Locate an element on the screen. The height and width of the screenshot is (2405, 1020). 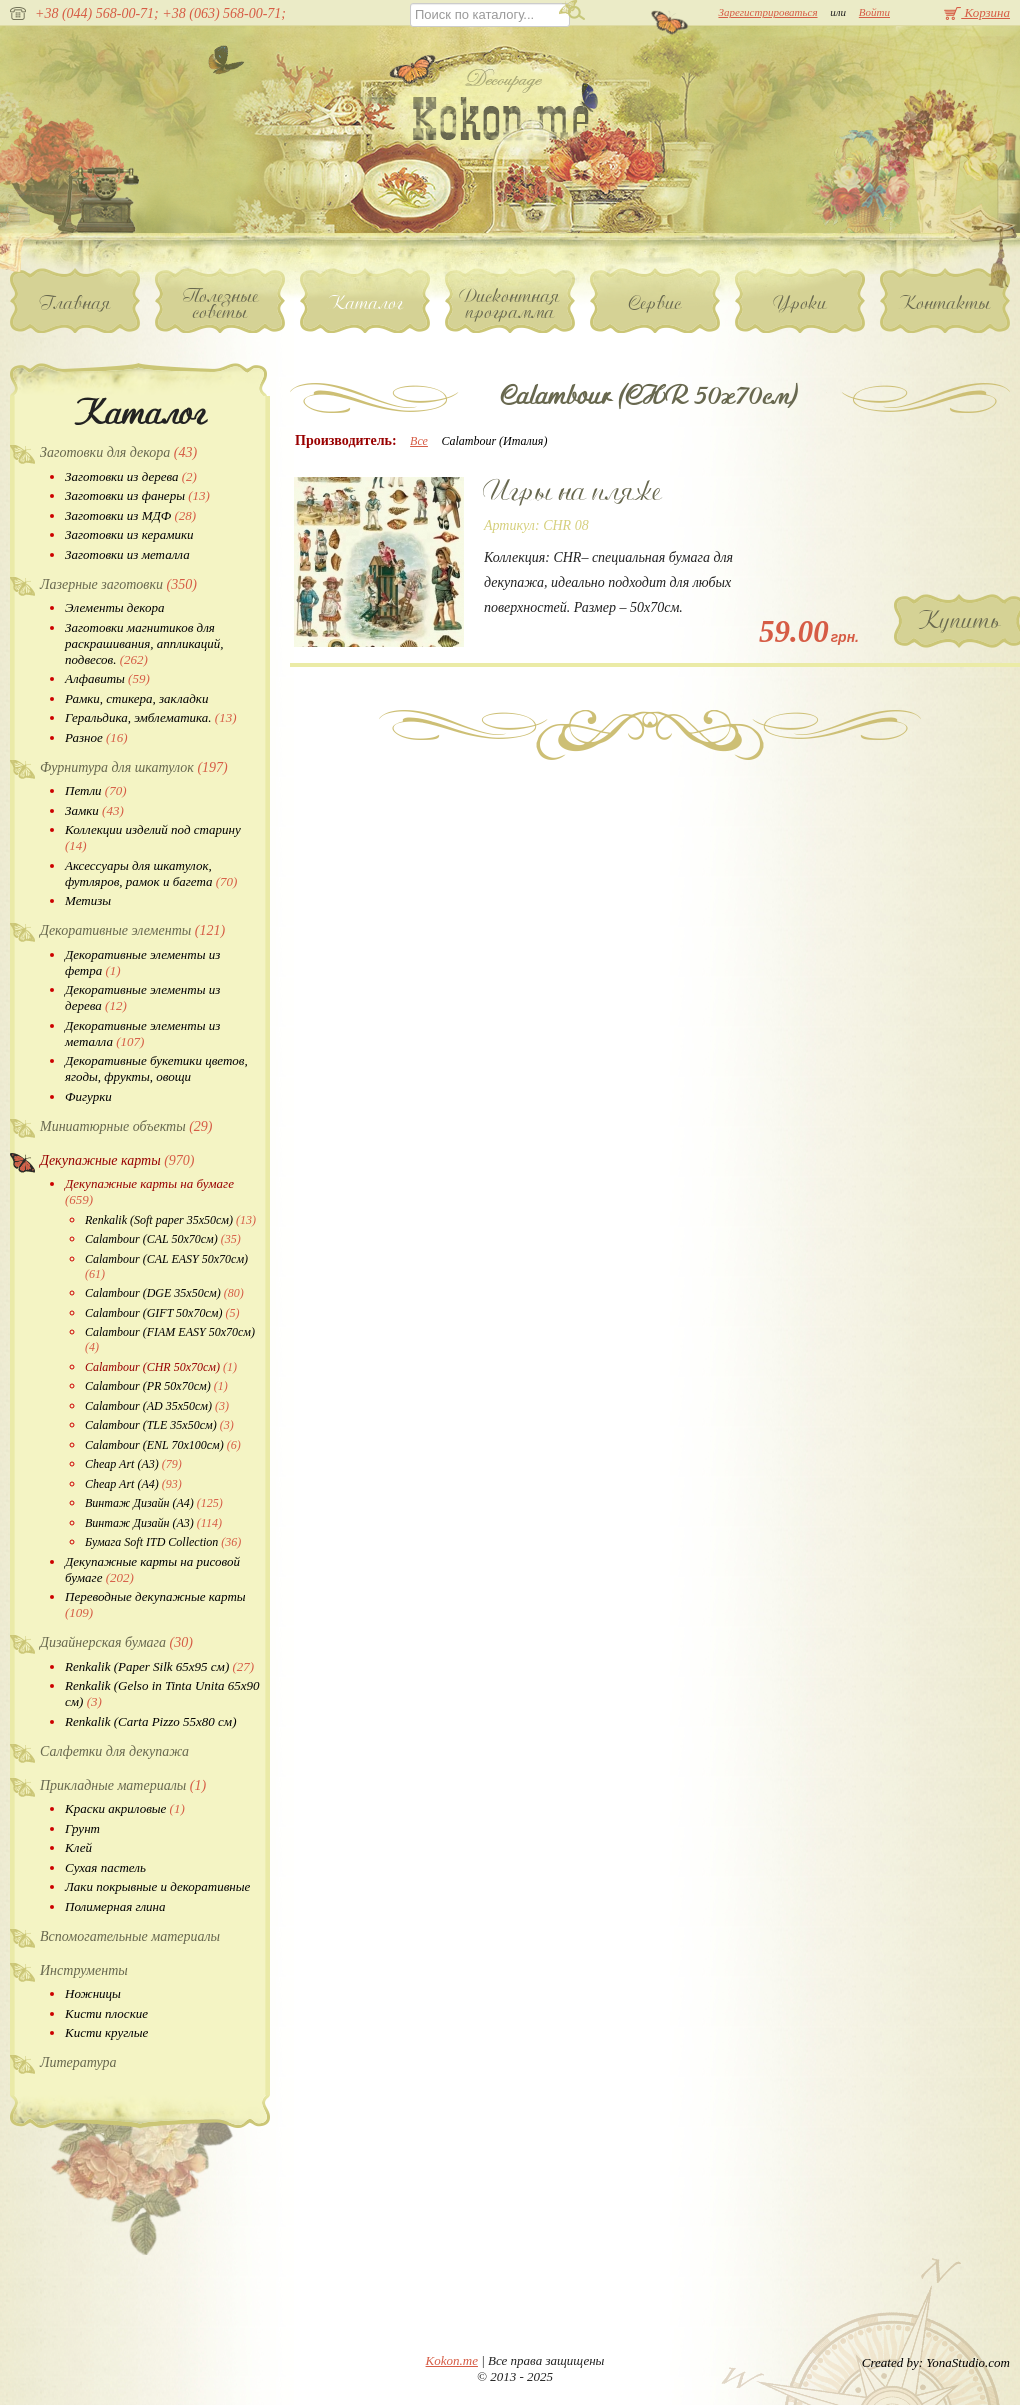
Бумага Soft ITD Collection is located at coordinates (163, 1542).